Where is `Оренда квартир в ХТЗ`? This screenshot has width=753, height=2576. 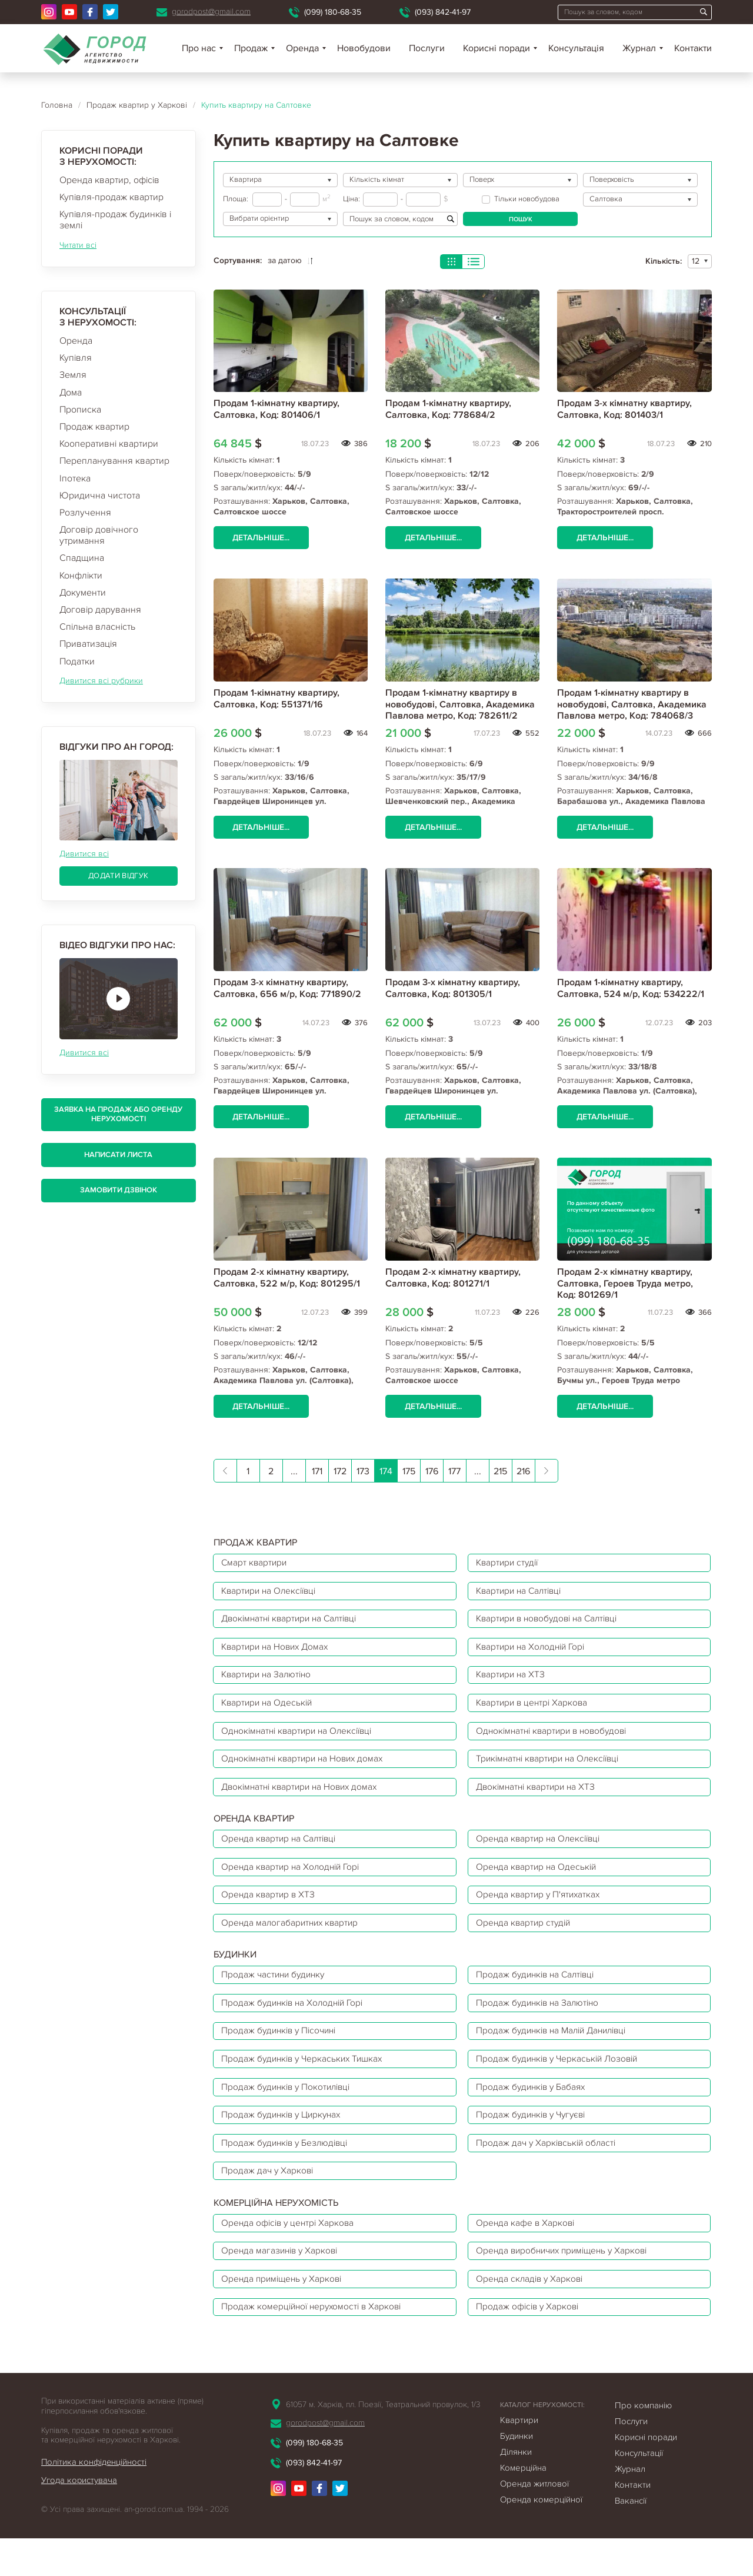
Оренда квартир в ХТЗ is located at coordinates (270, 1913).